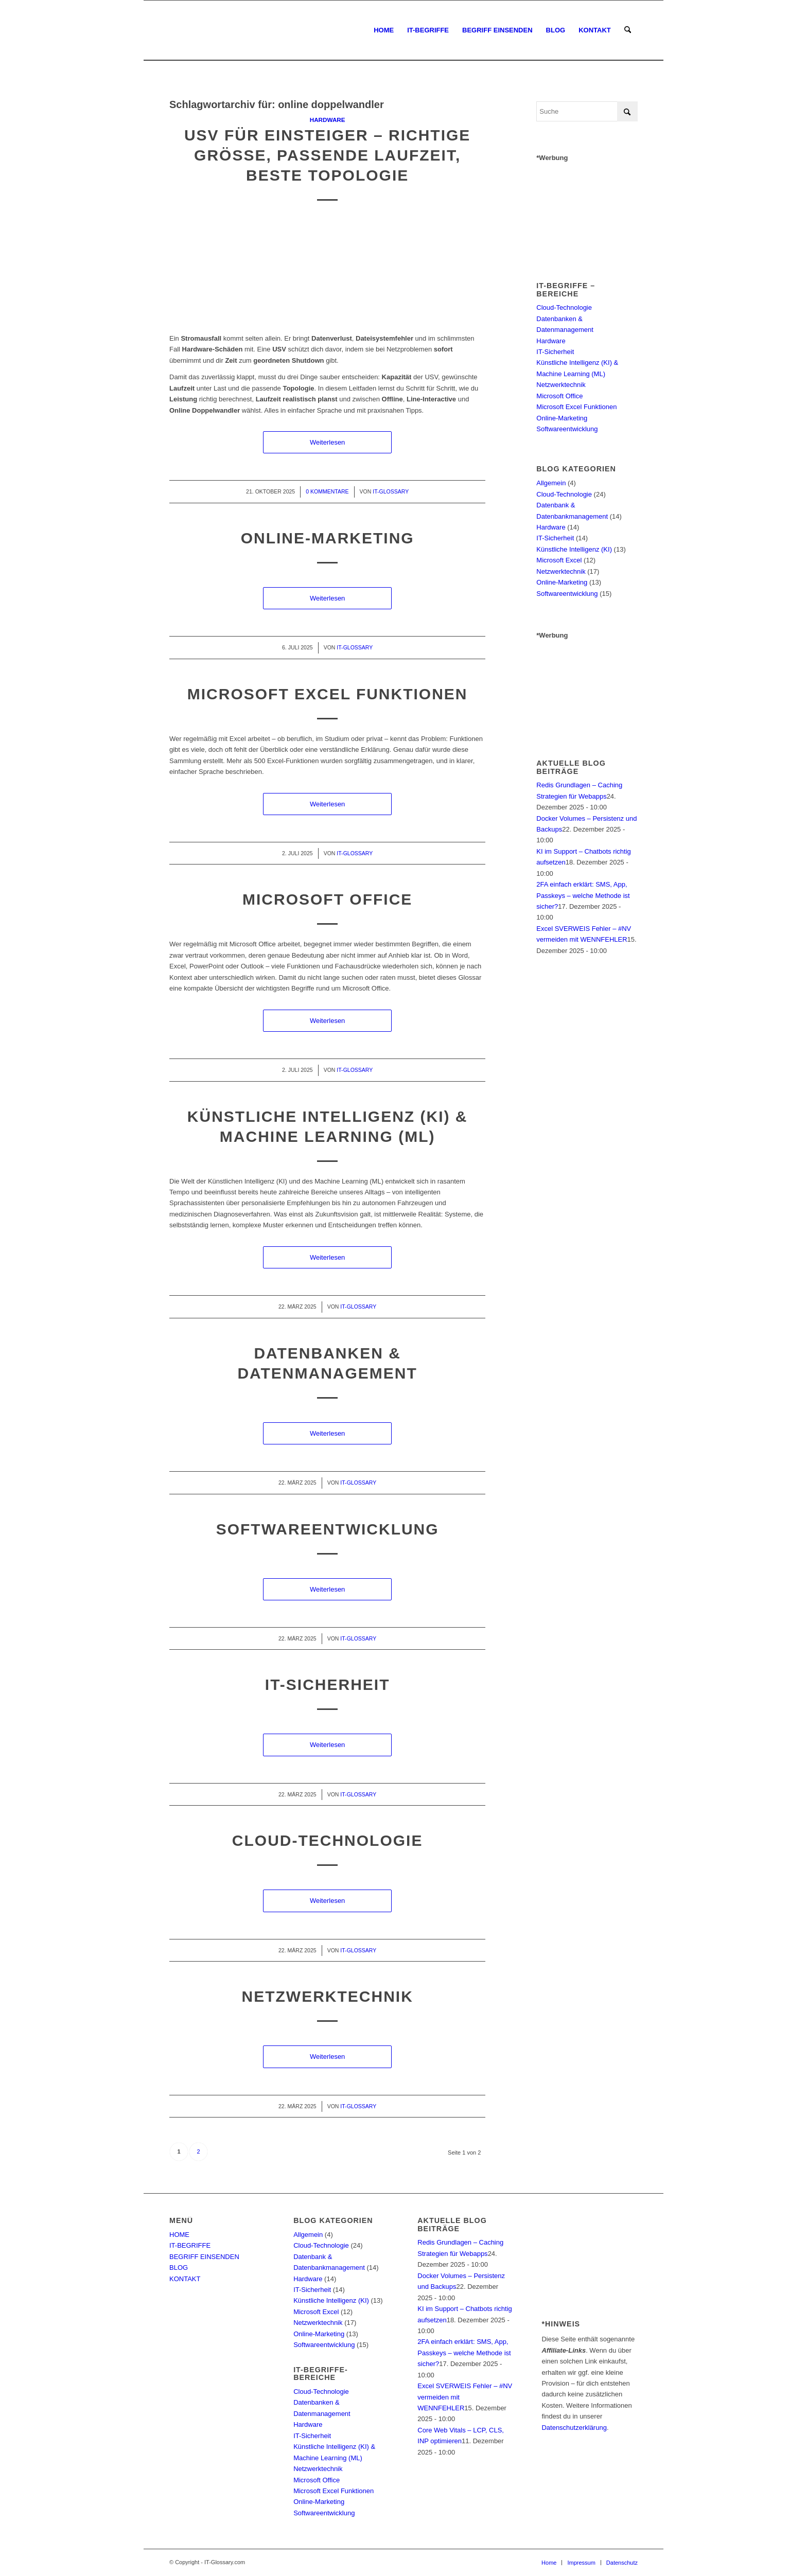 Image resolution: width=807 pixels, height=2576 pixels. I want to click on Online-Marketing, so click(327, 538).